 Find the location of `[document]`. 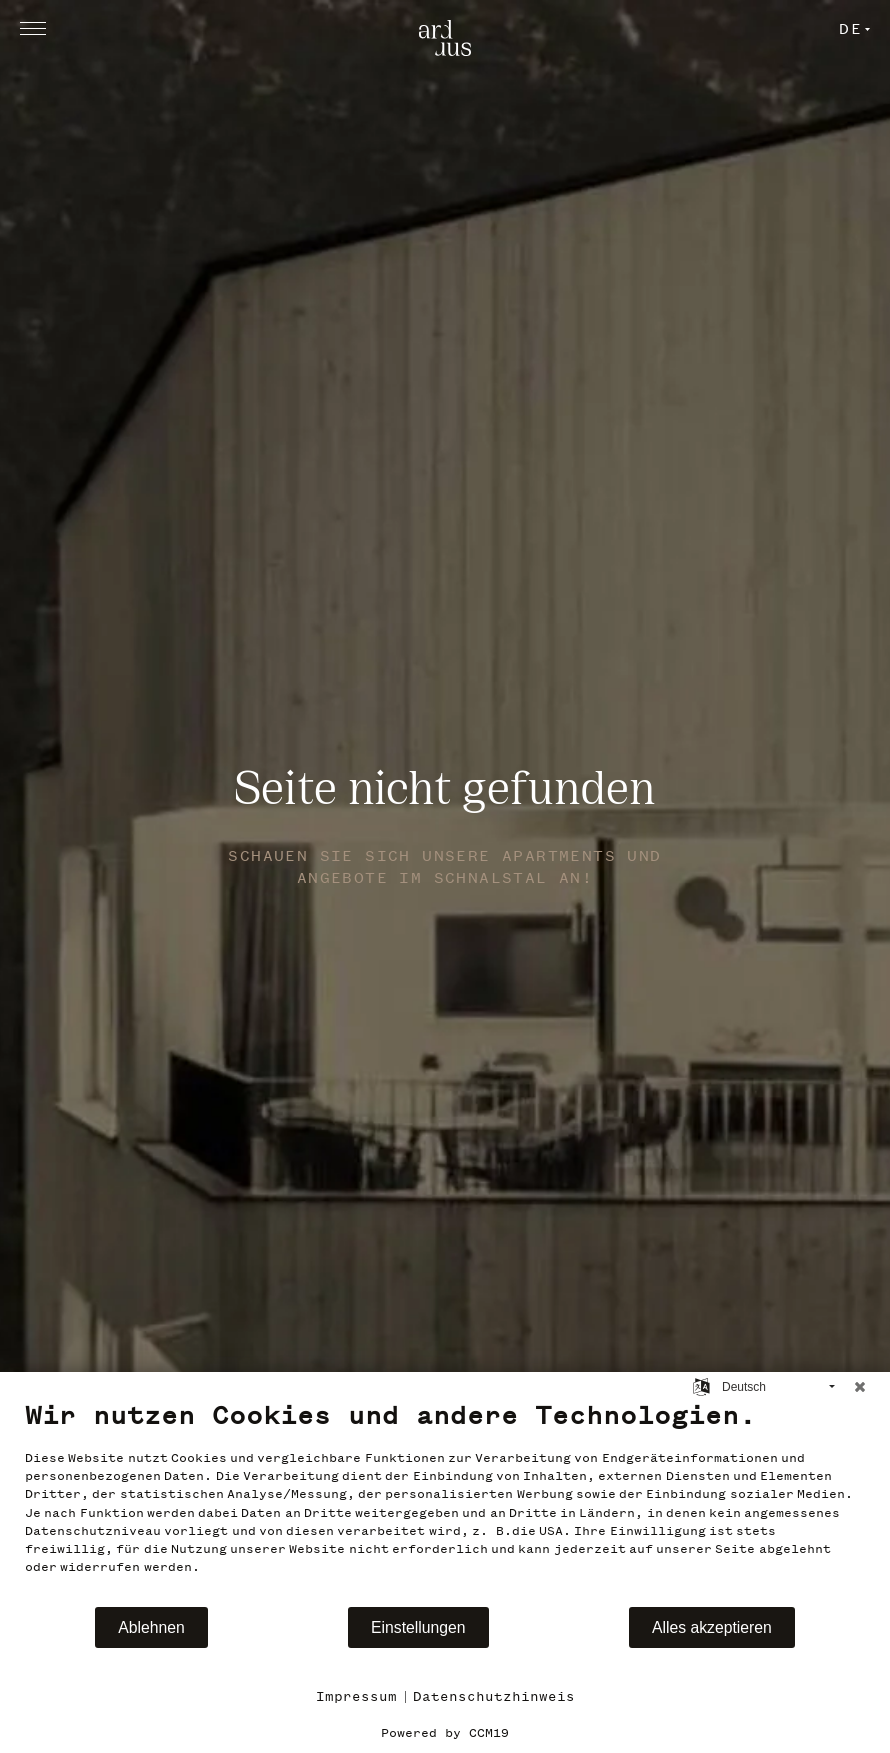

[document] is located at coordinates (445, 1502).